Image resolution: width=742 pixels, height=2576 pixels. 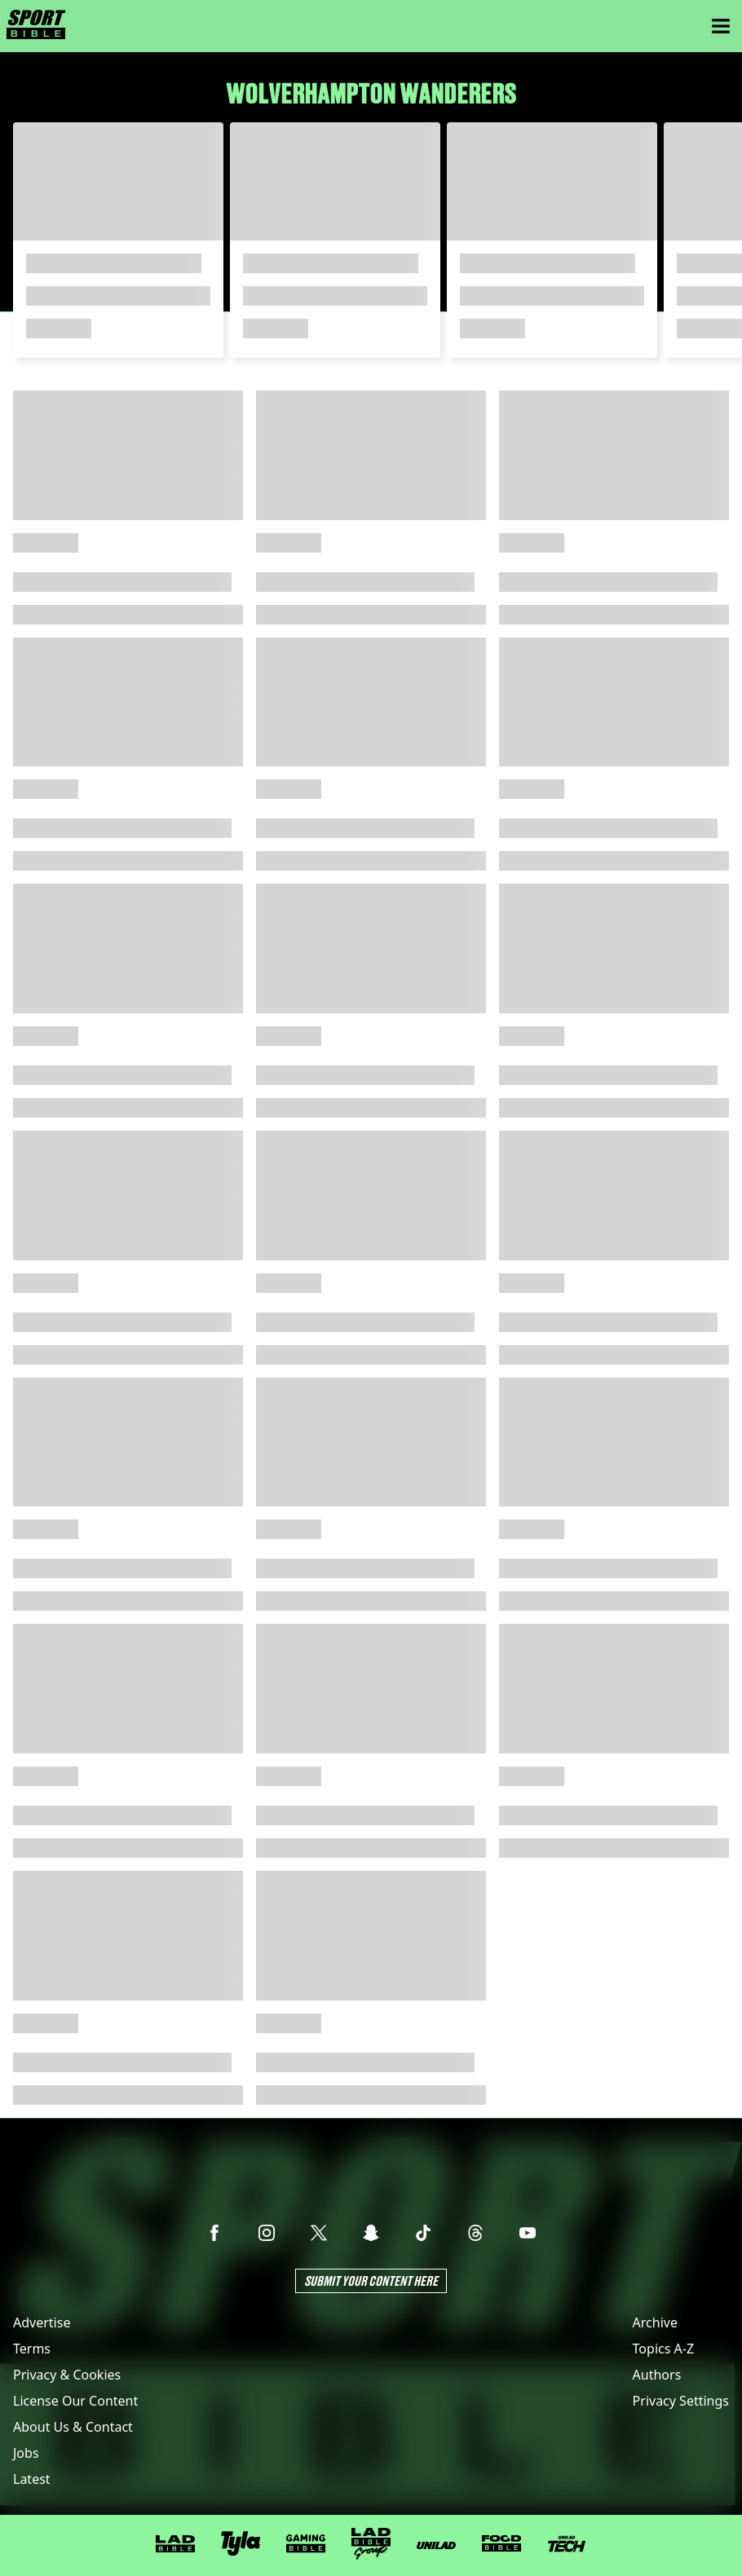 I want to click on Advertise, so click(x=41, y=2322).